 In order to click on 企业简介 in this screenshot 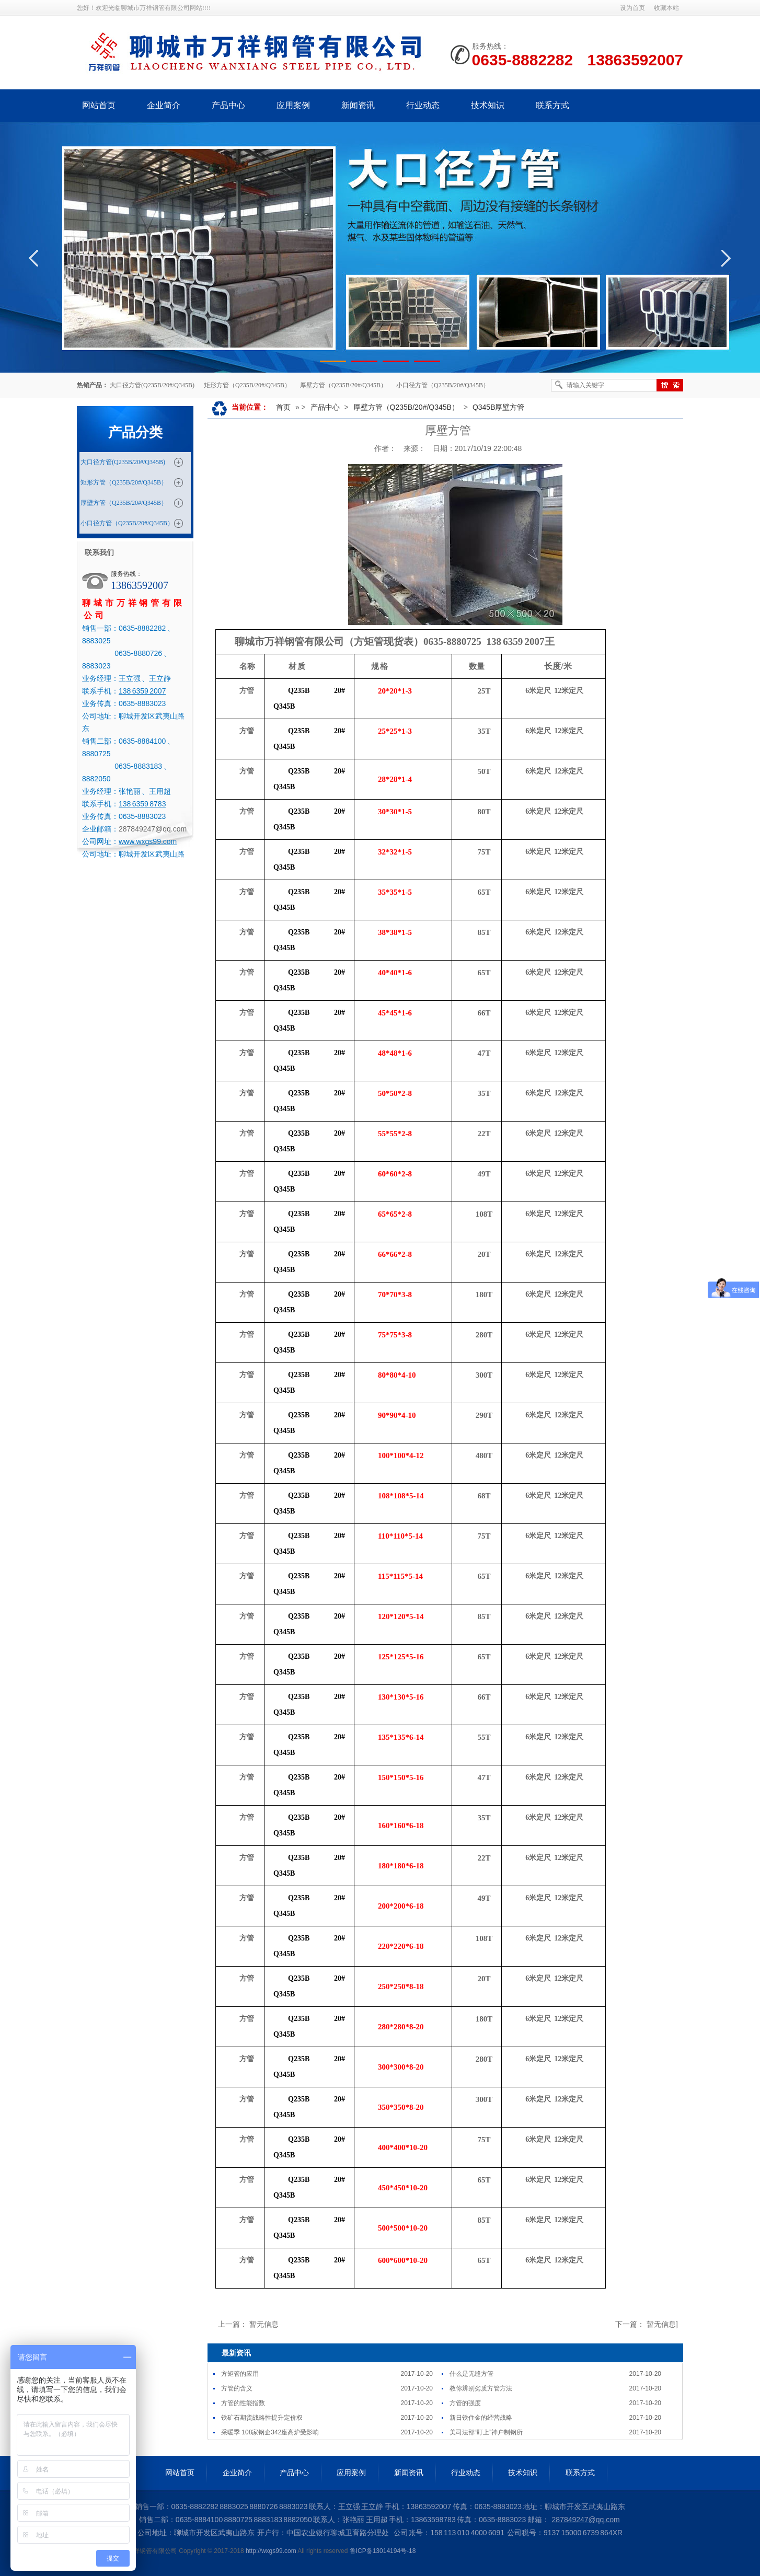, I will do `click(163, 105)`.